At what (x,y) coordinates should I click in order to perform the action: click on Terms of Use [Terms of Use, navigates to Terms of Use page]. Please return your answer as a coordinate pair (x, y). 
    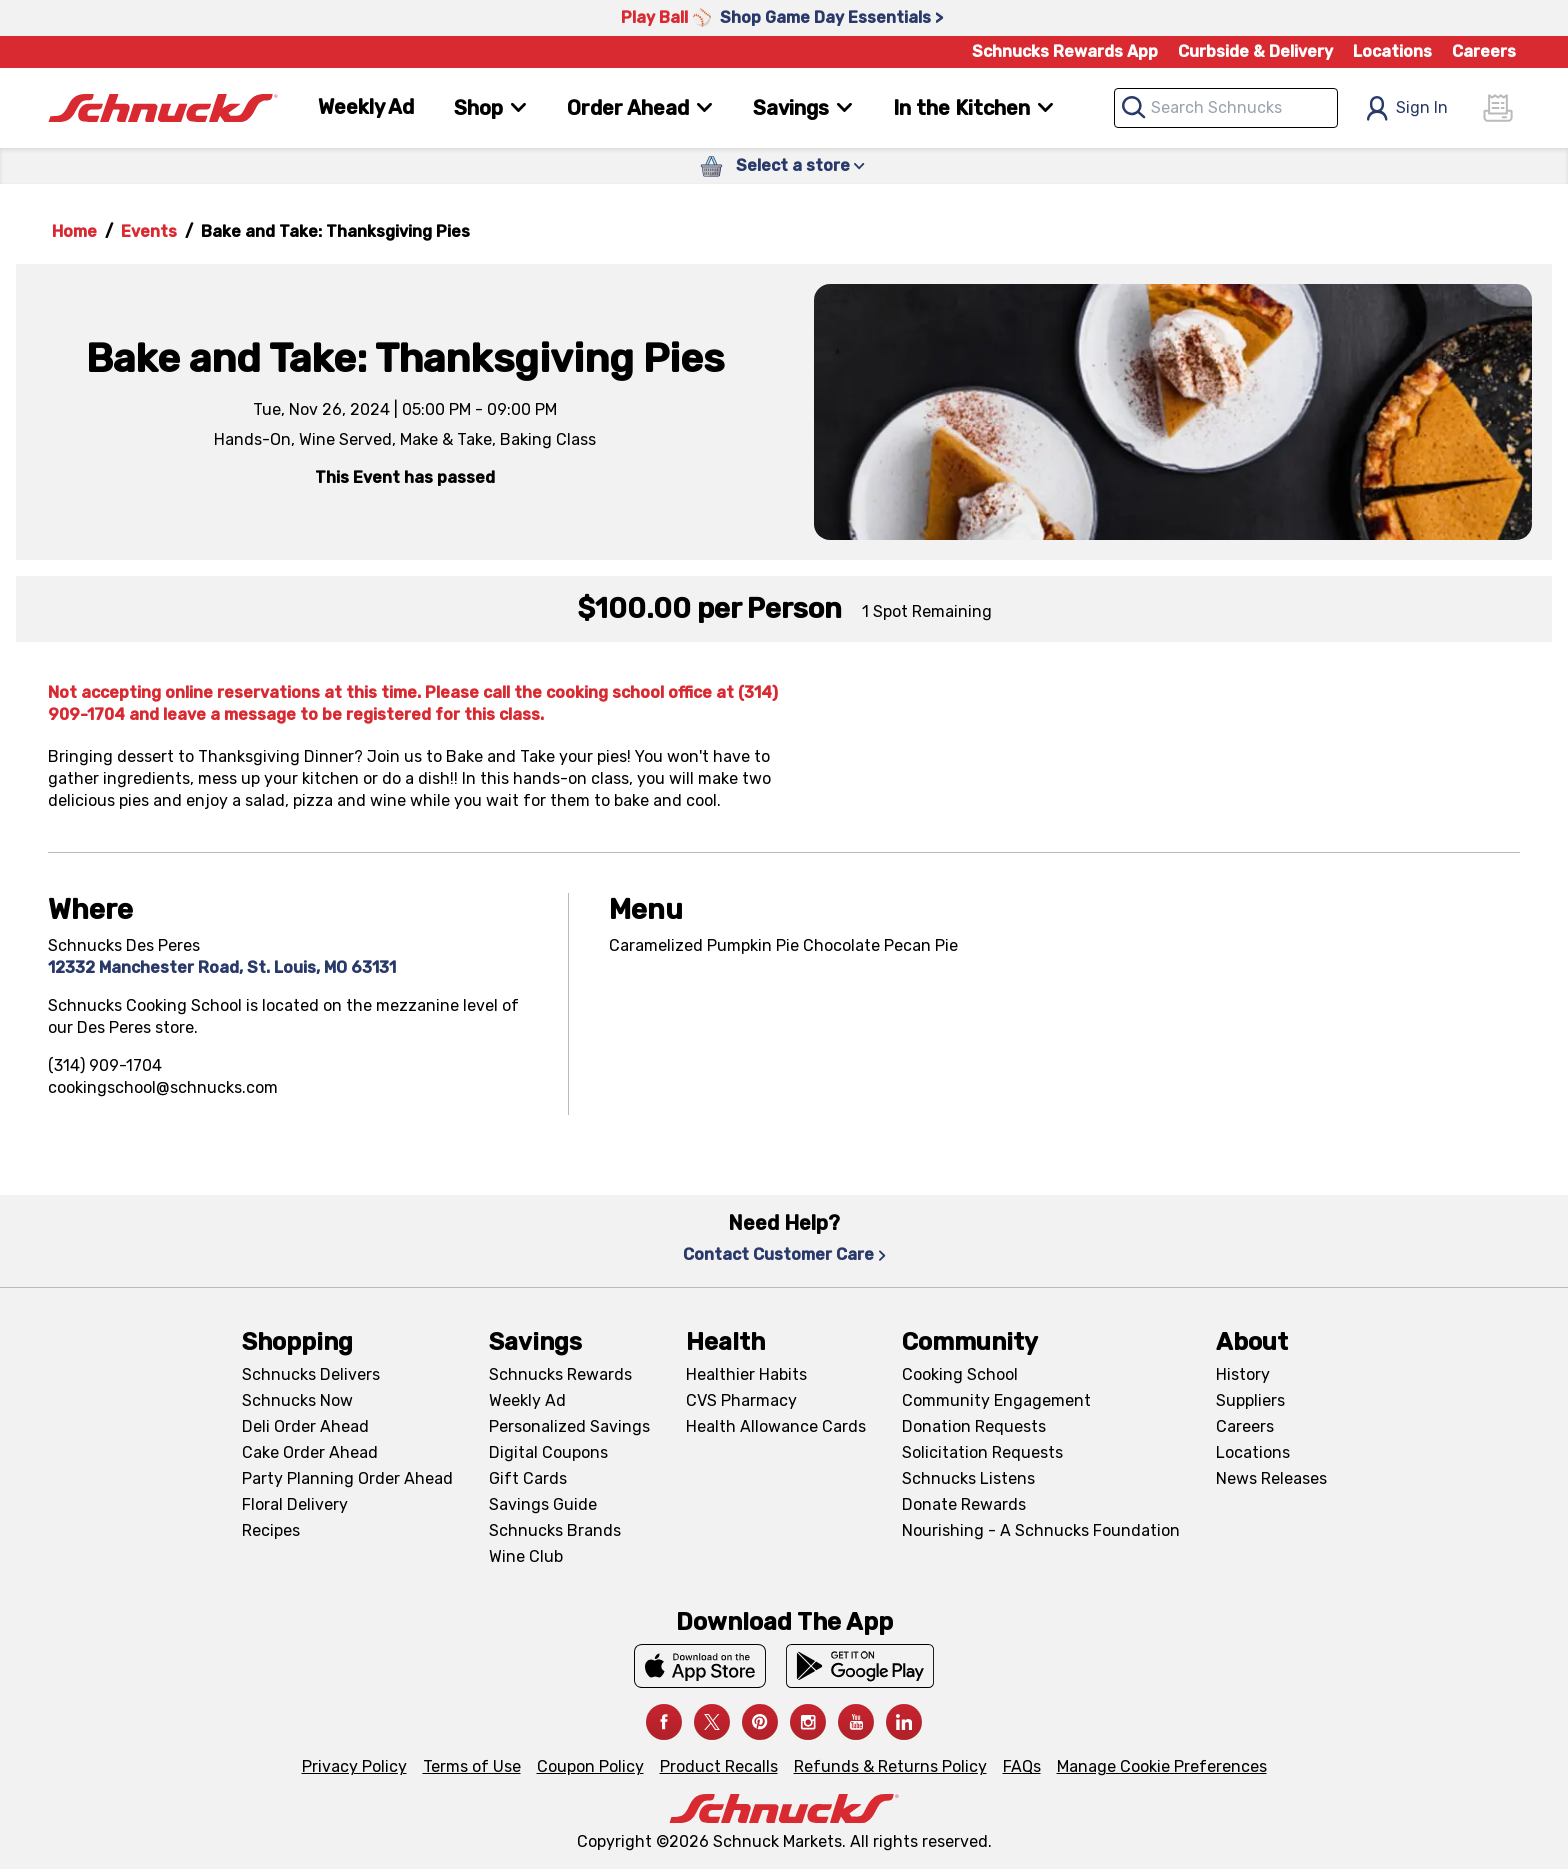
    Looking at the image, I should click on (472, 1766).